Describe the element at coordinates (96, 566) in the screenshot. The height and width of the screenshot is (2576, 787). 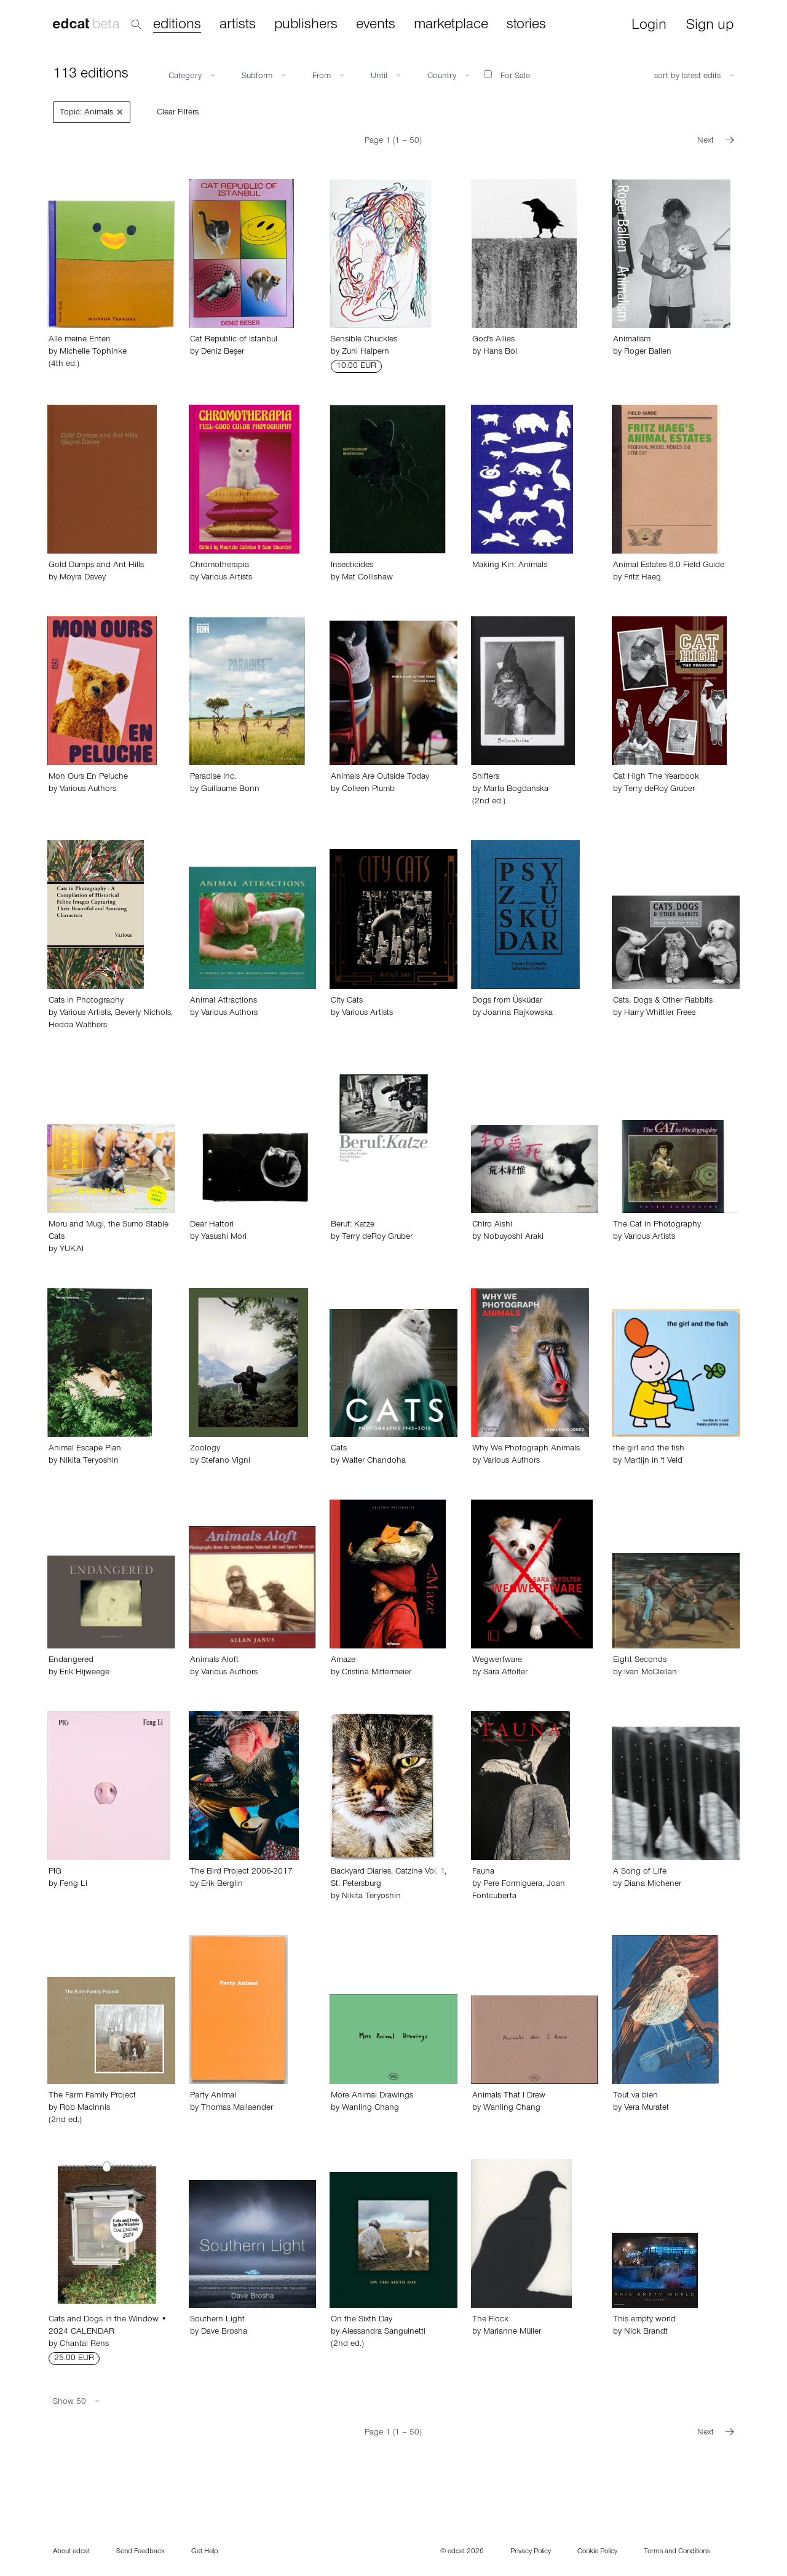
I see `Gold Dumps and Ant Hills` at that location.